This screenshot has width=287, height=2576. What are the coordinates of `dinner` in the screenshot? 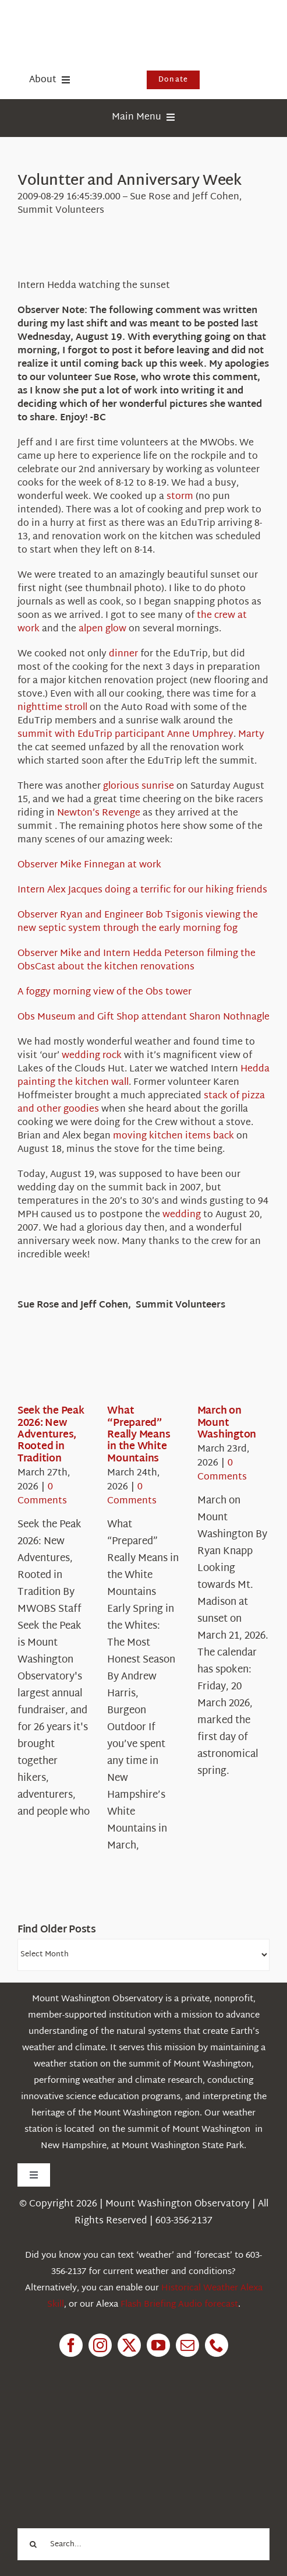 It's located at (123, 654).